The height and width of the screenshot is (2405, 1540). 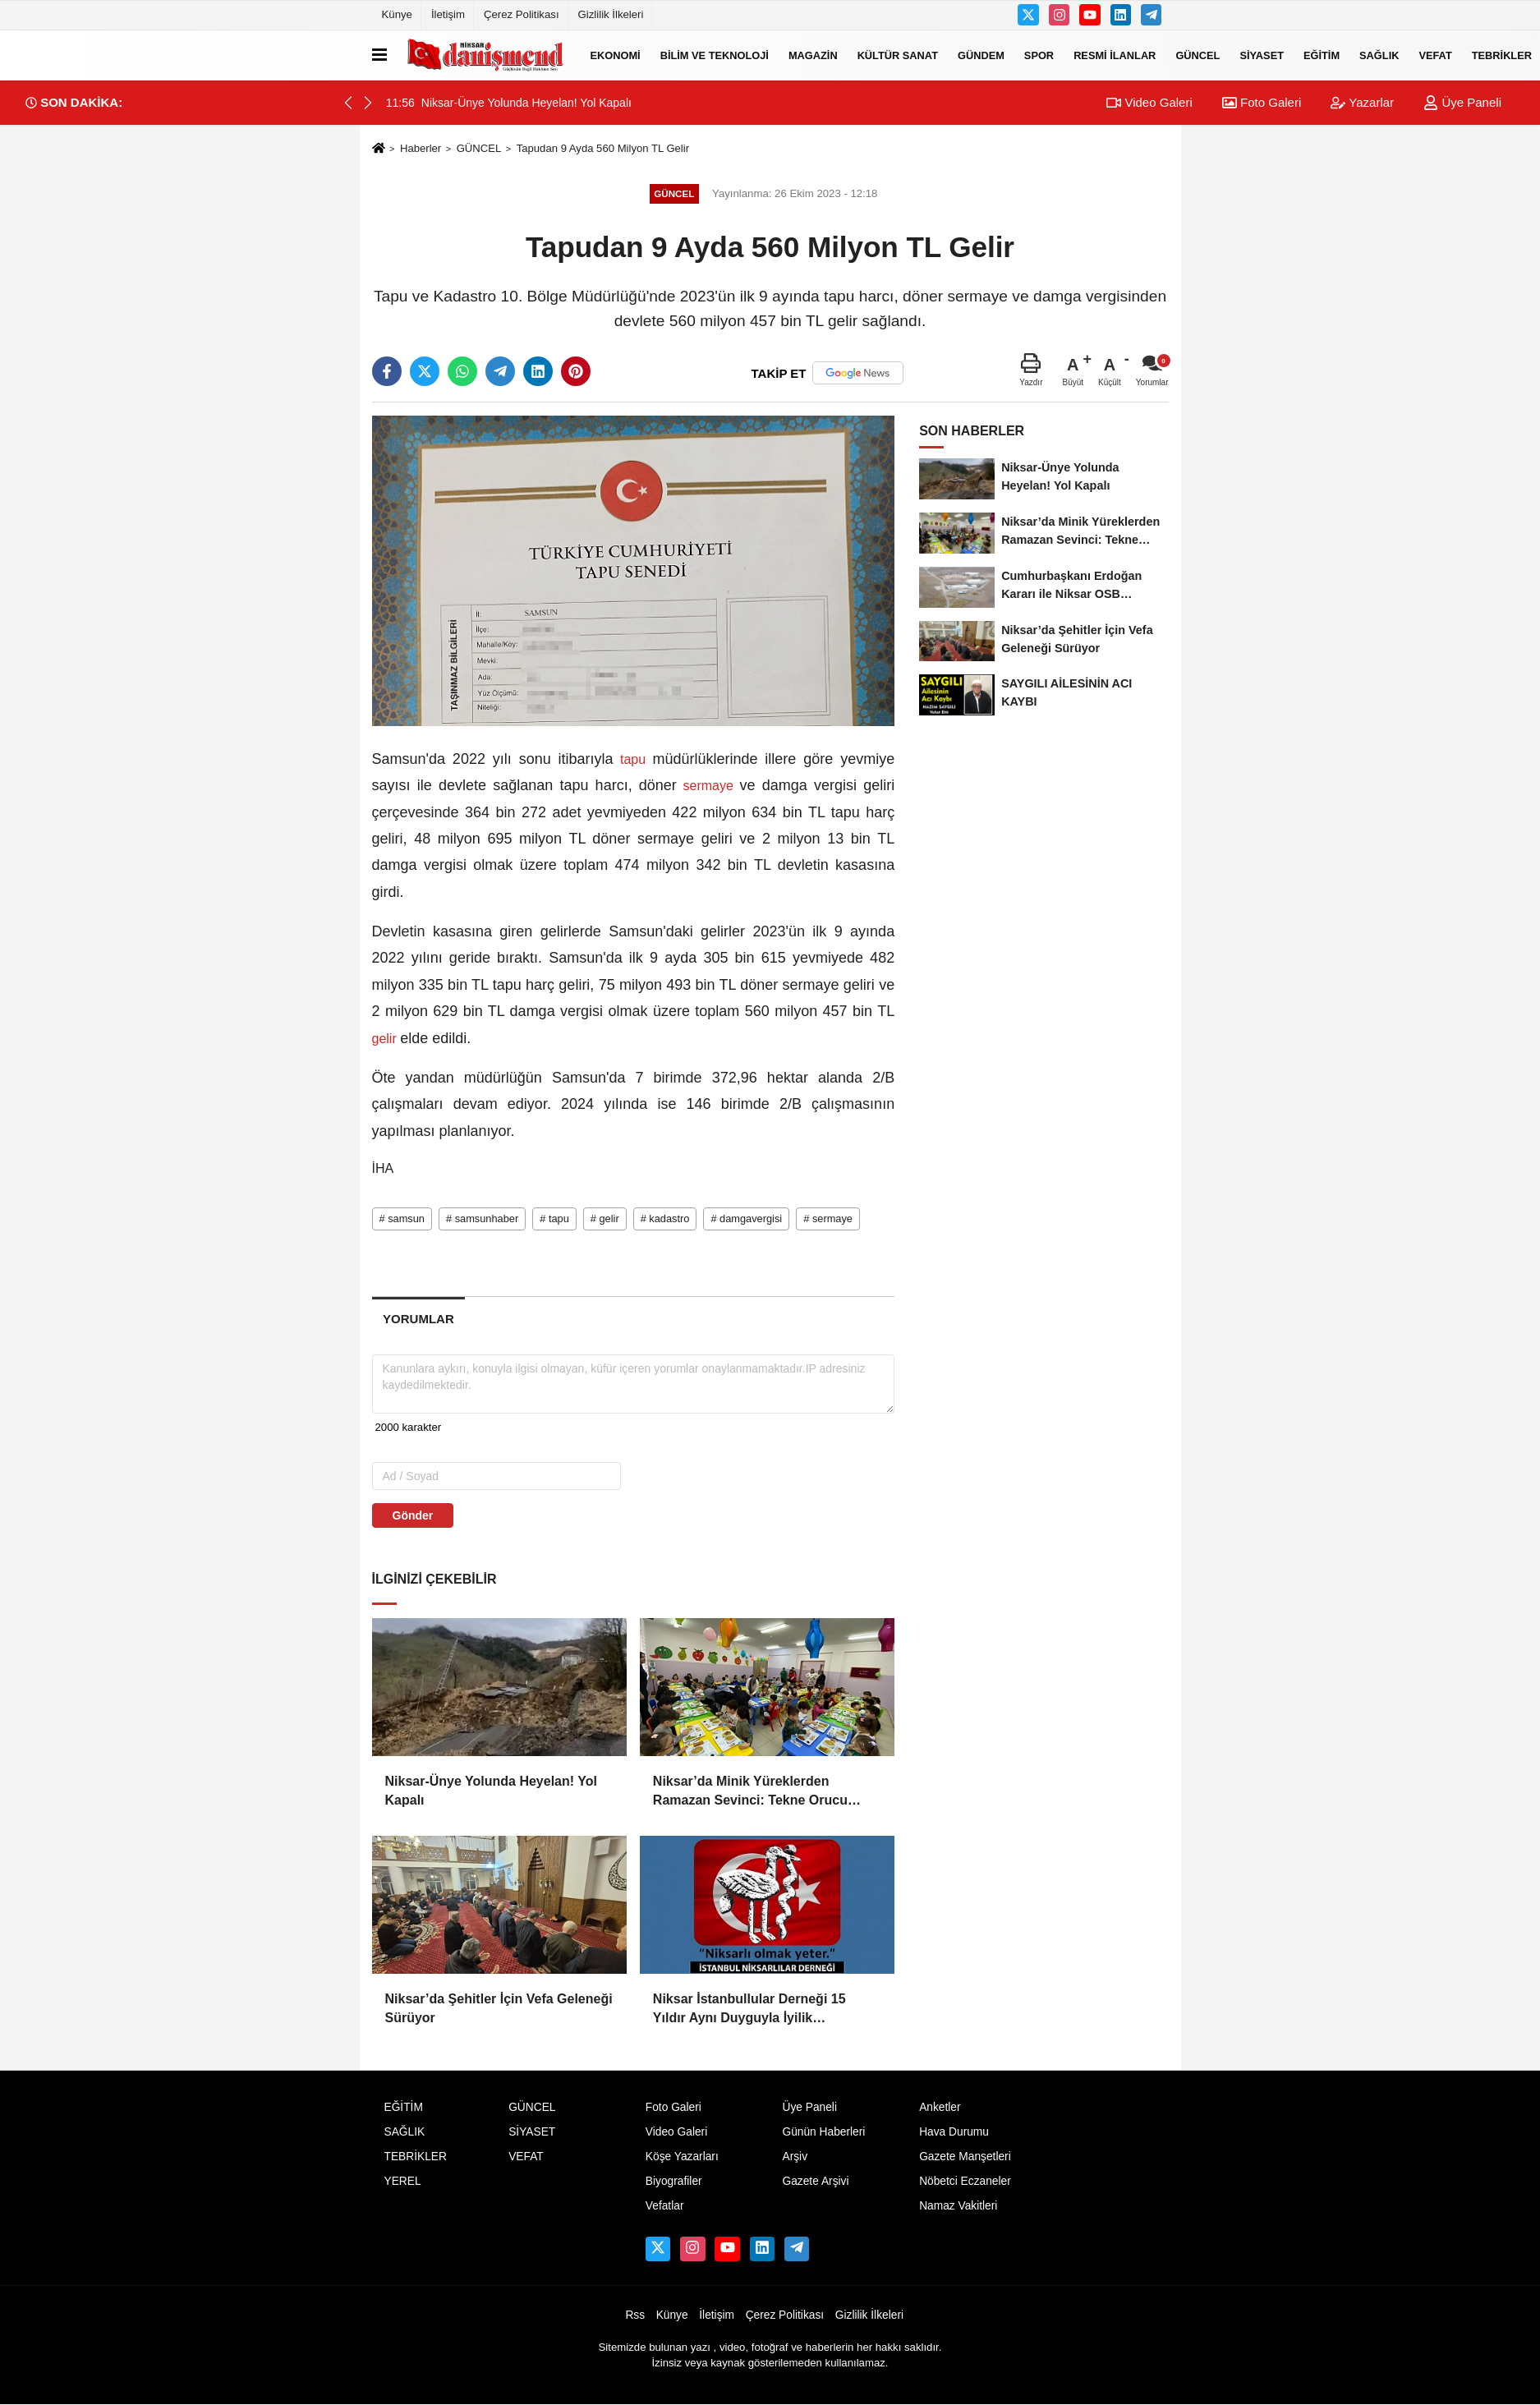 I want to click on RESMİ İLANLAR, so click(x=1114, y=54).